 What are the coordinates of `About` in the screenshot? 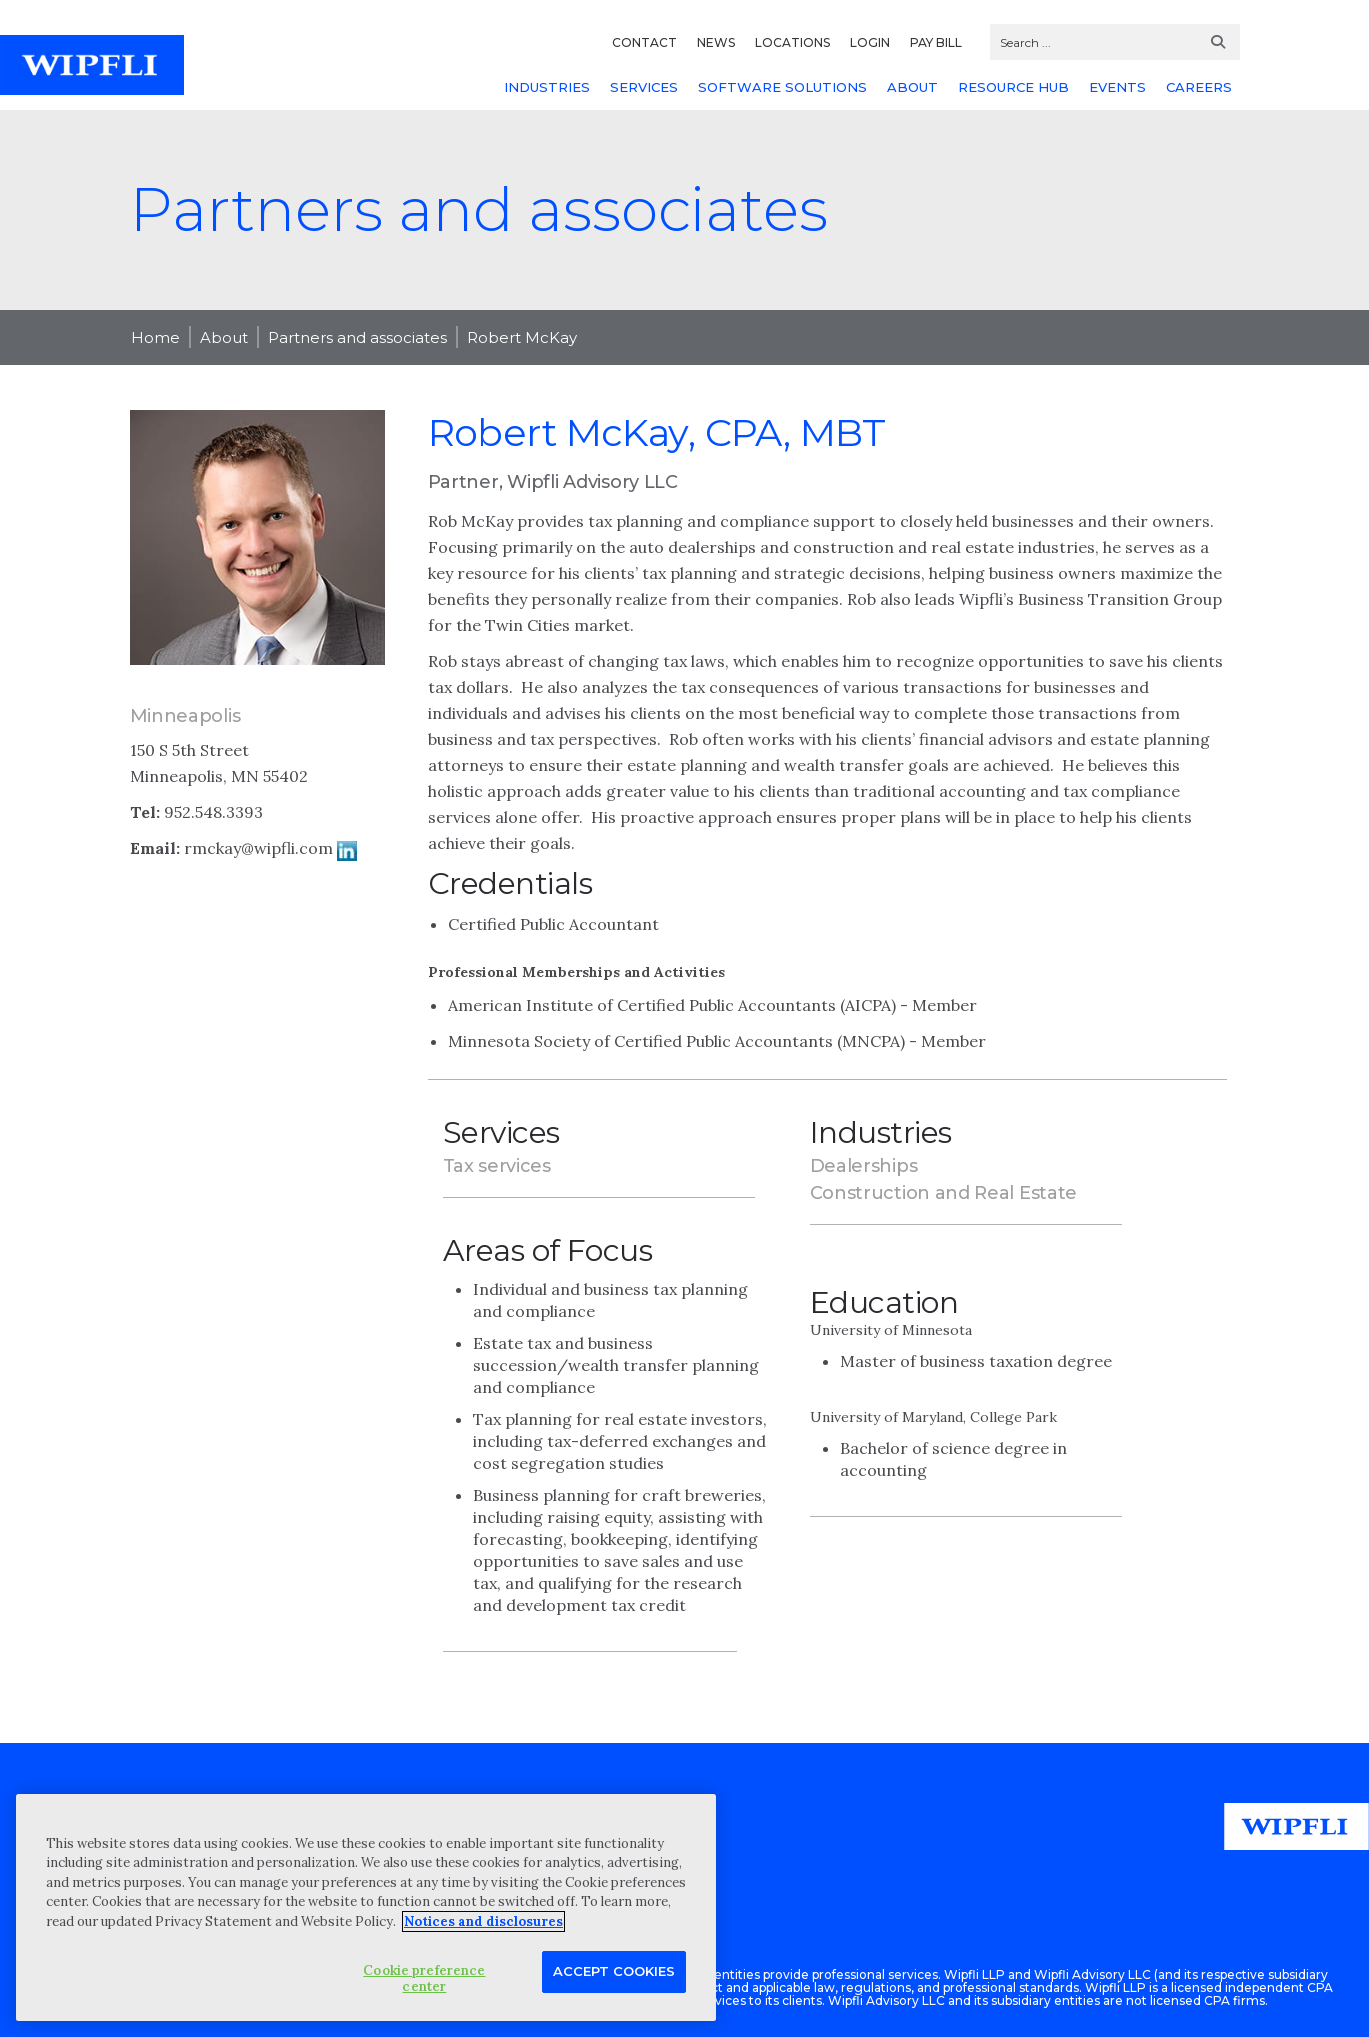 It's located at (224, 337).